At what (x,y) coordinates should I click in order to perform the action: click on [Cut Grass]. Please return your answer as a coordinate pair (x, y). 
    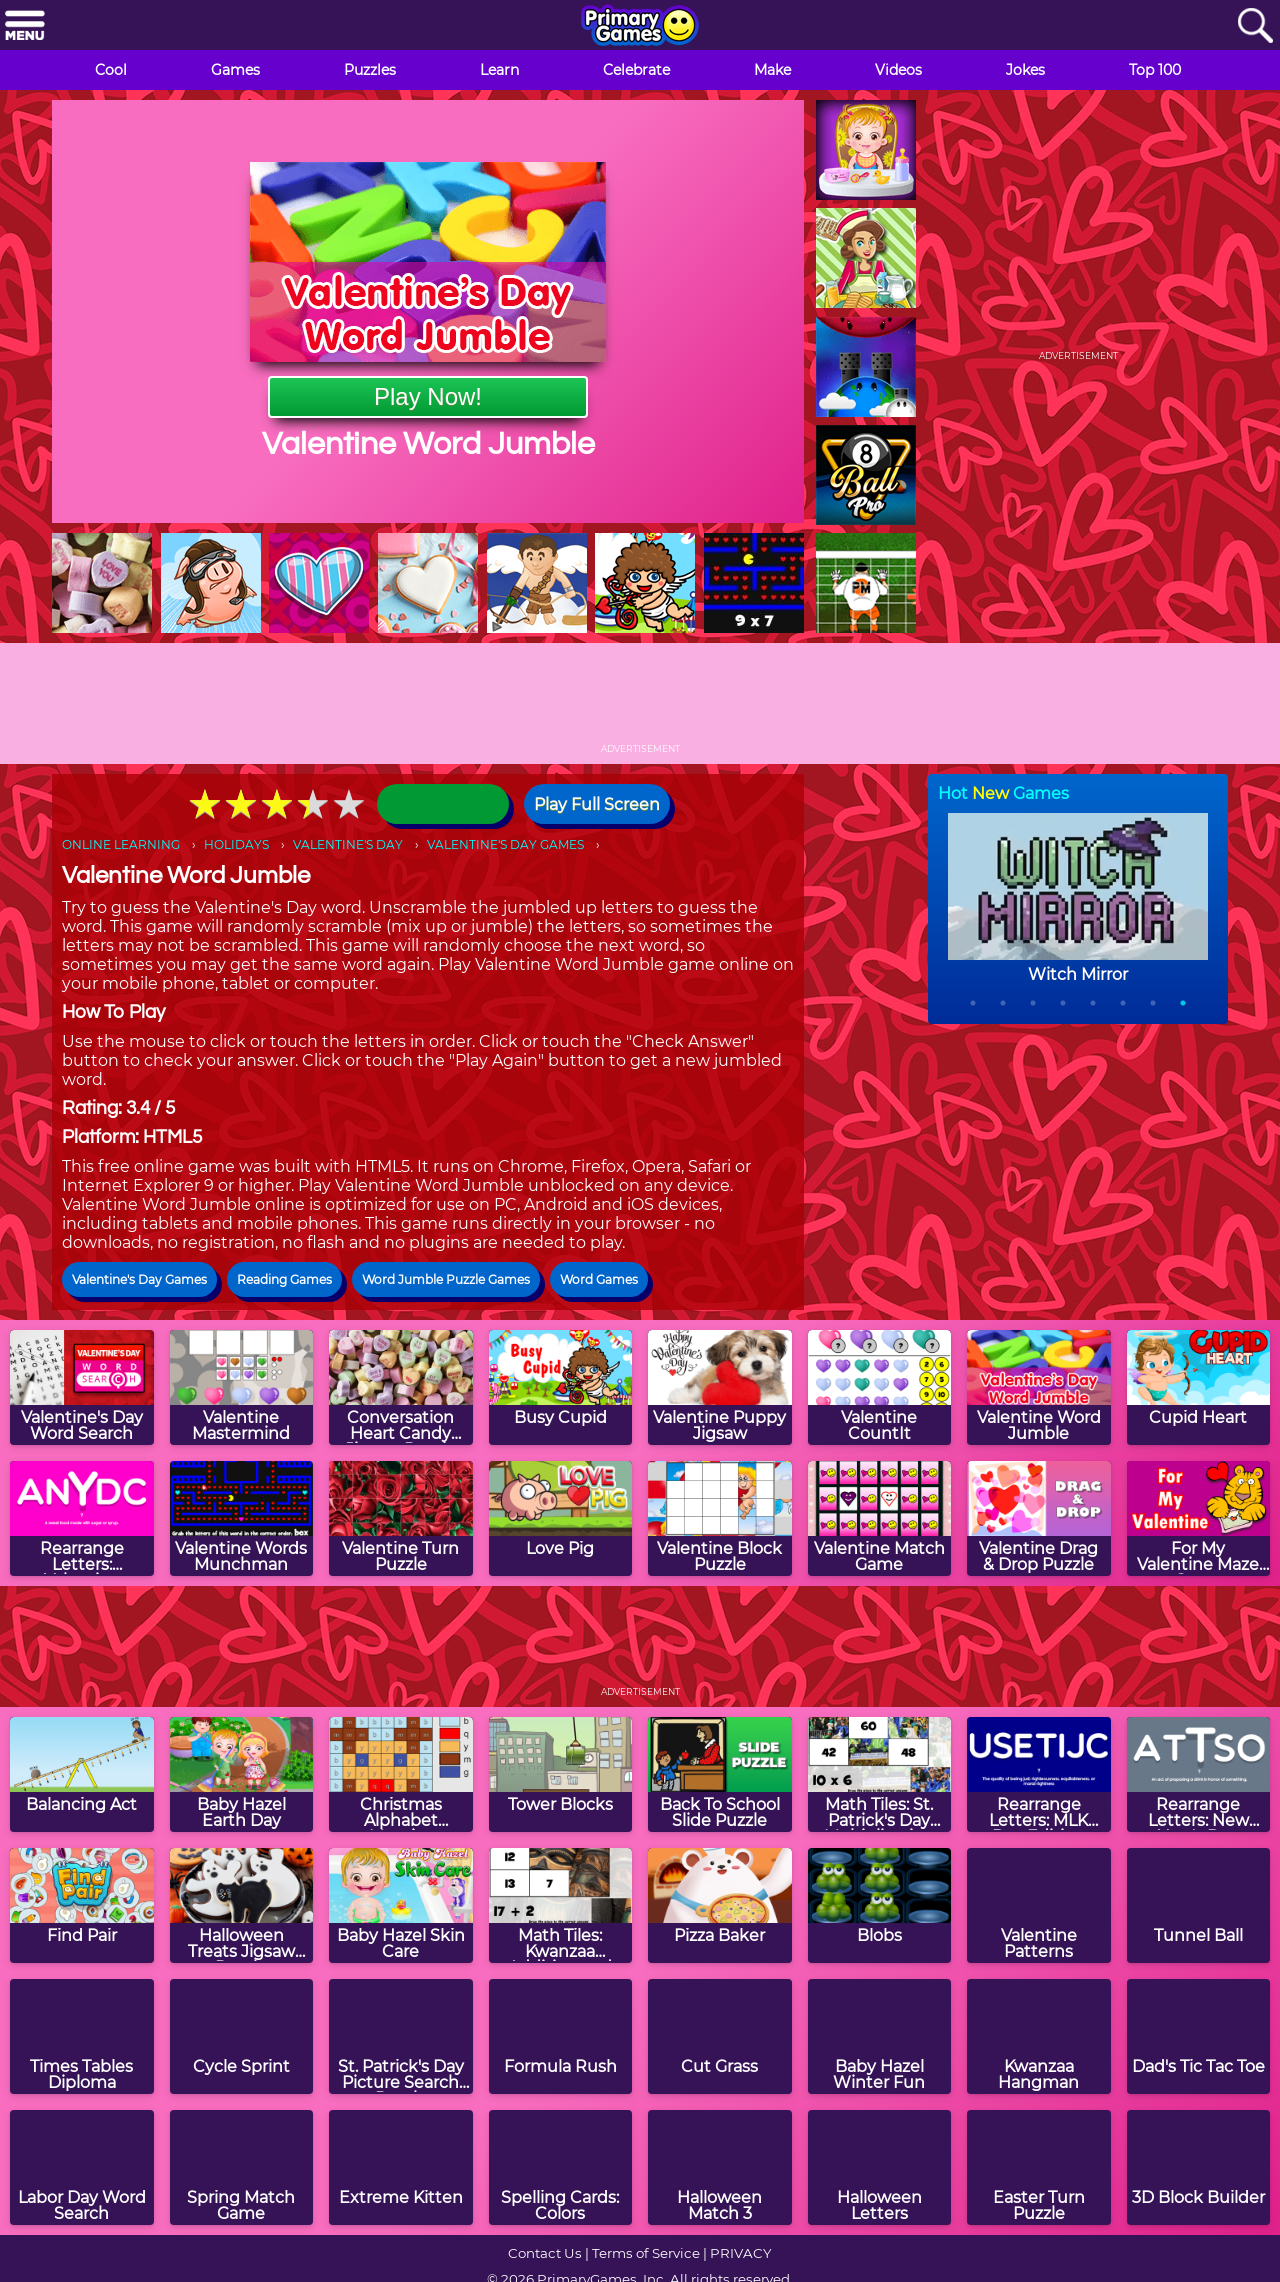
    Looking at the image, I should click on (720, 2036).